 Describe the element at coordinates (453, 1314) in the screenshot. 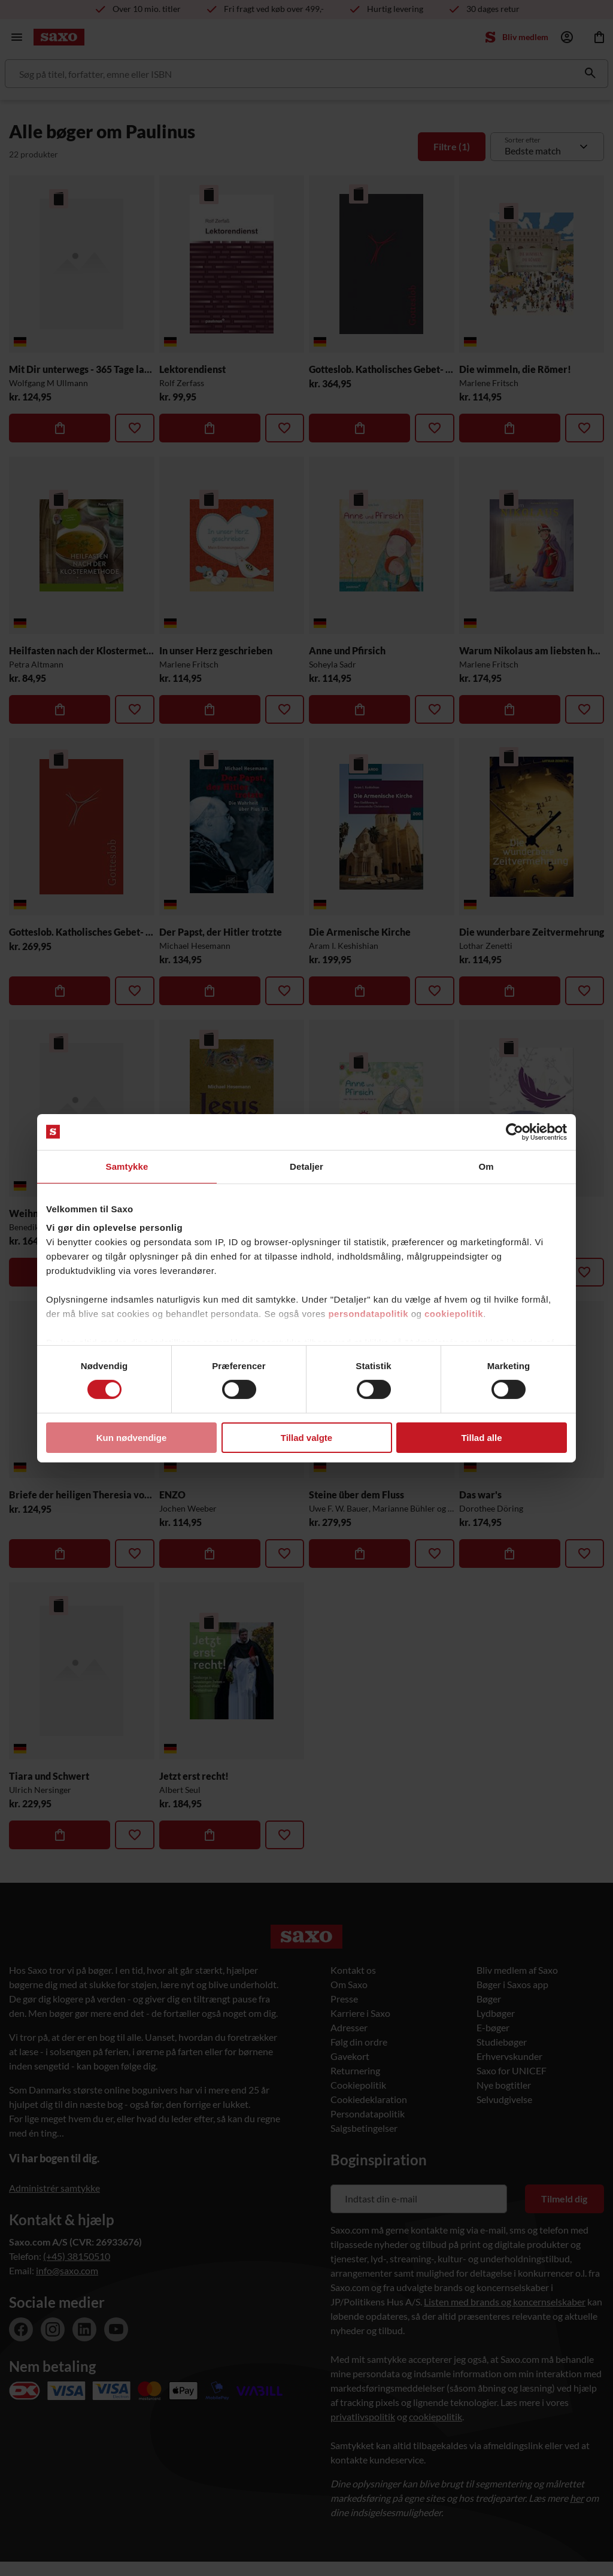

I see `cookiepolitik` at that location.